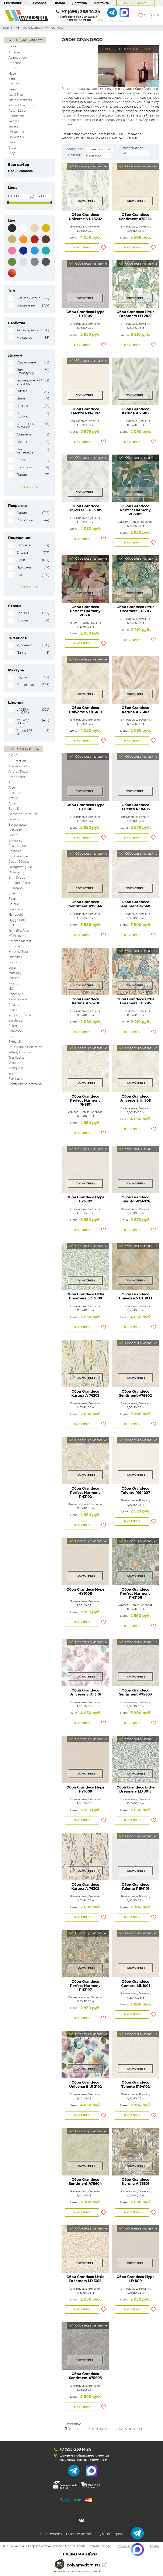  I want to click on Aura, so click(11, 803).